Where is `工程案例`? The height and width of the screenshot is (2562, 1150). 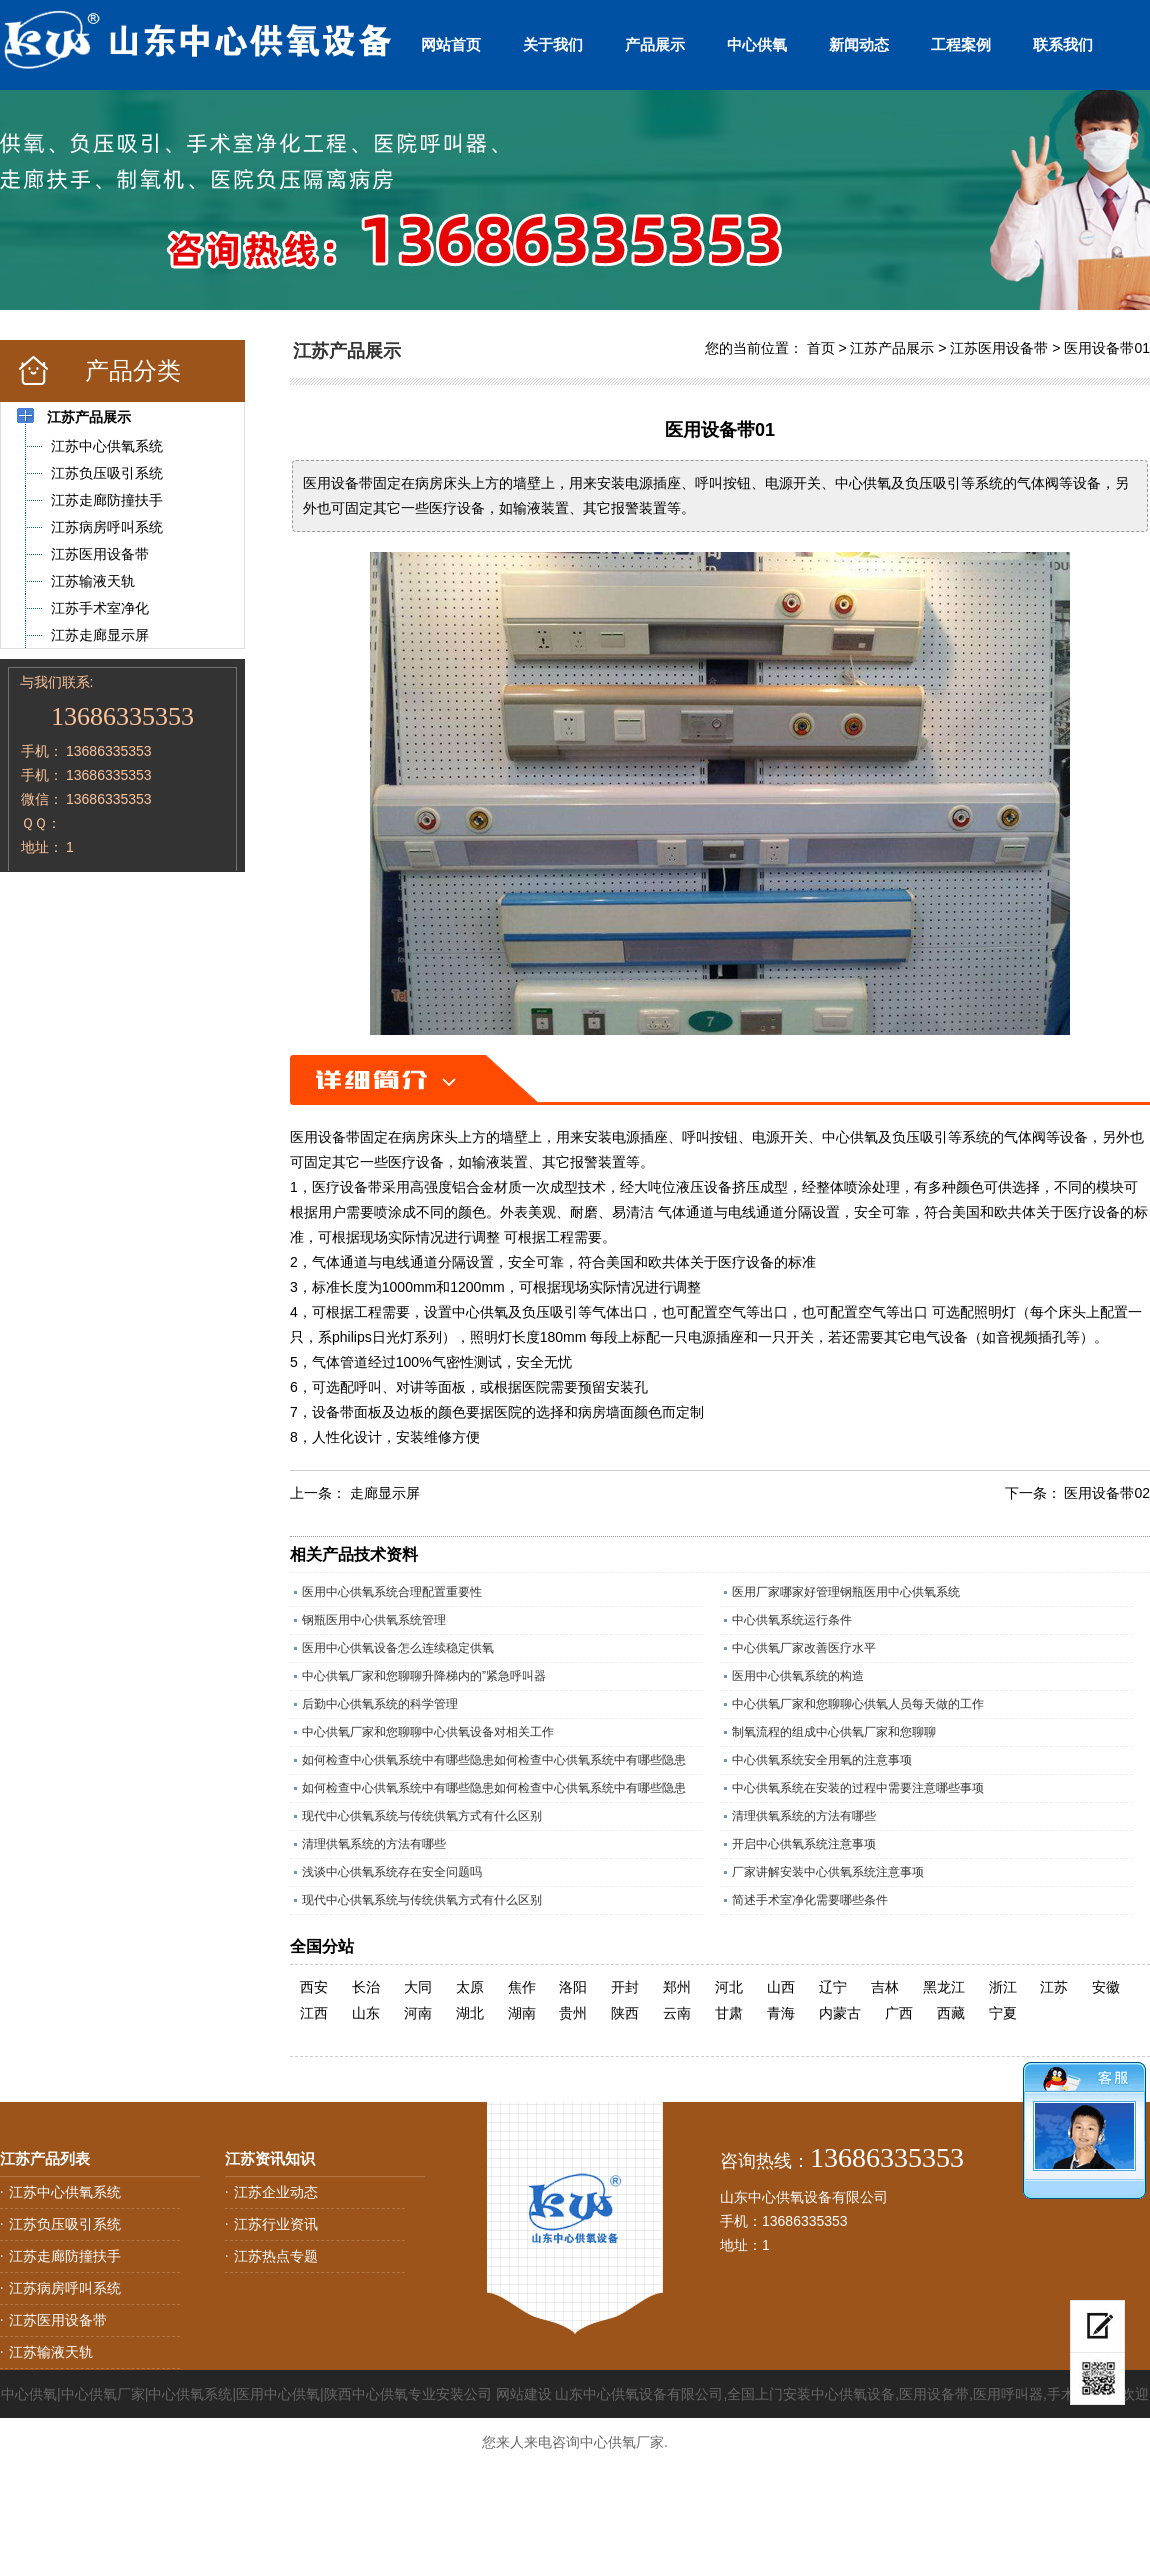
工程案例 is located at coordinates (961, 44).